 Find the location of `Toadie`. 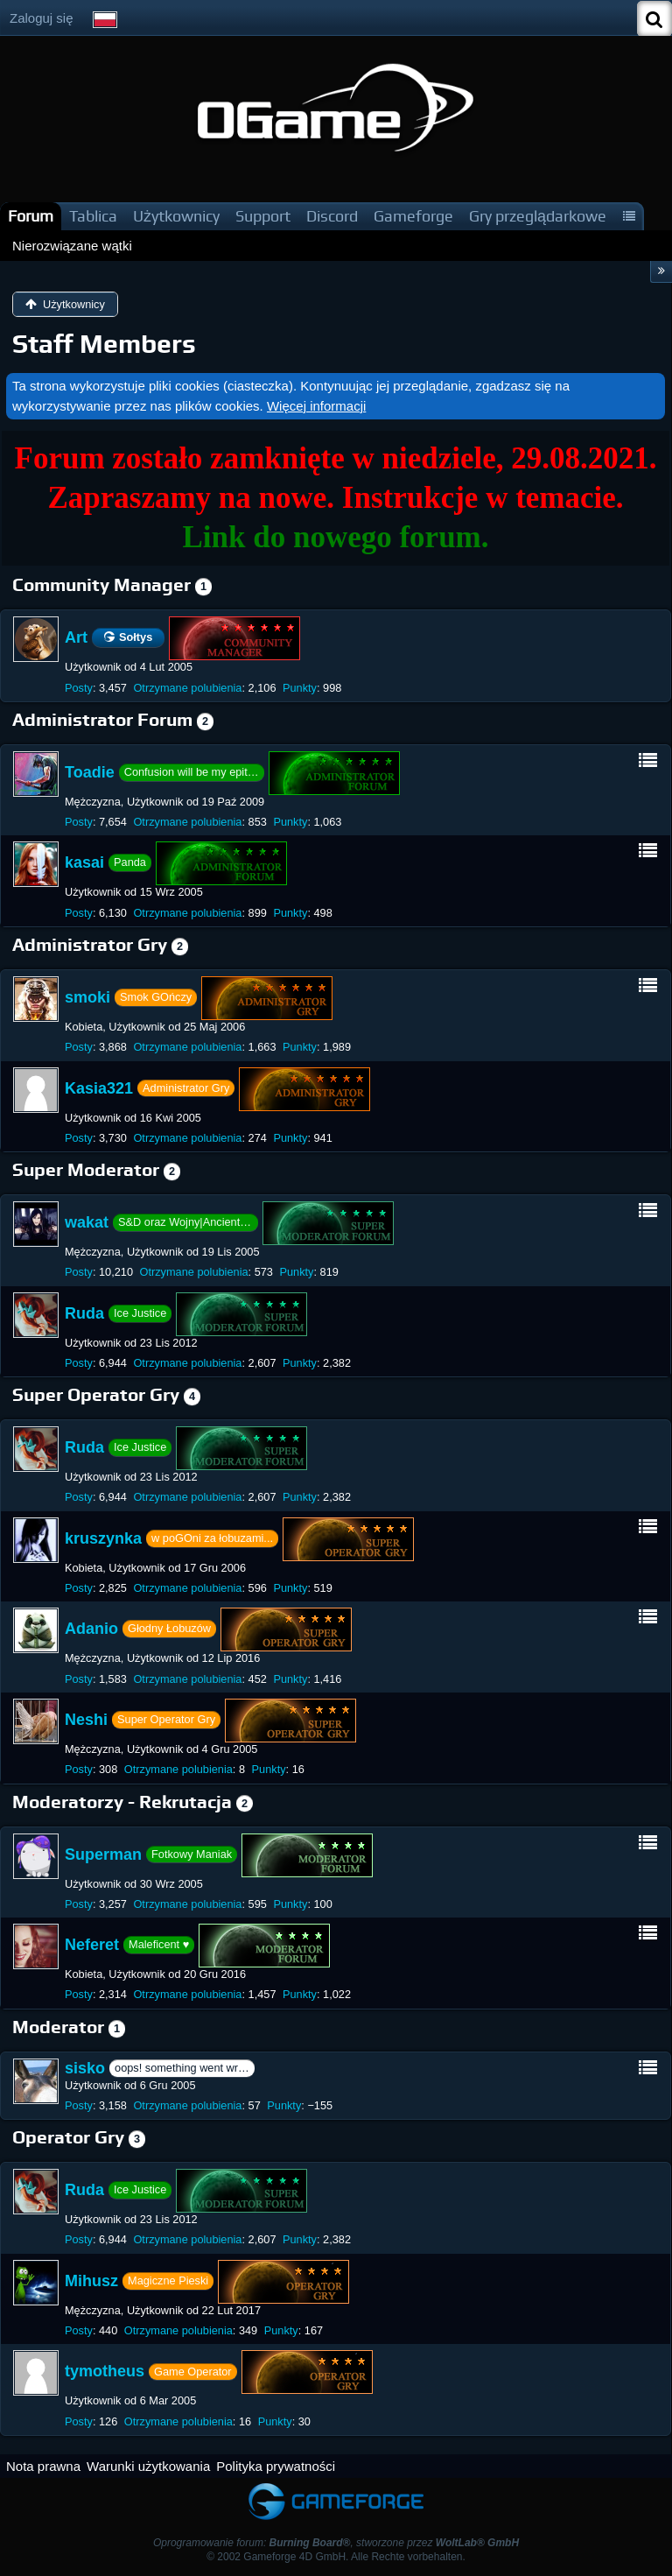

Toadie is located at coordinates (90, 772).